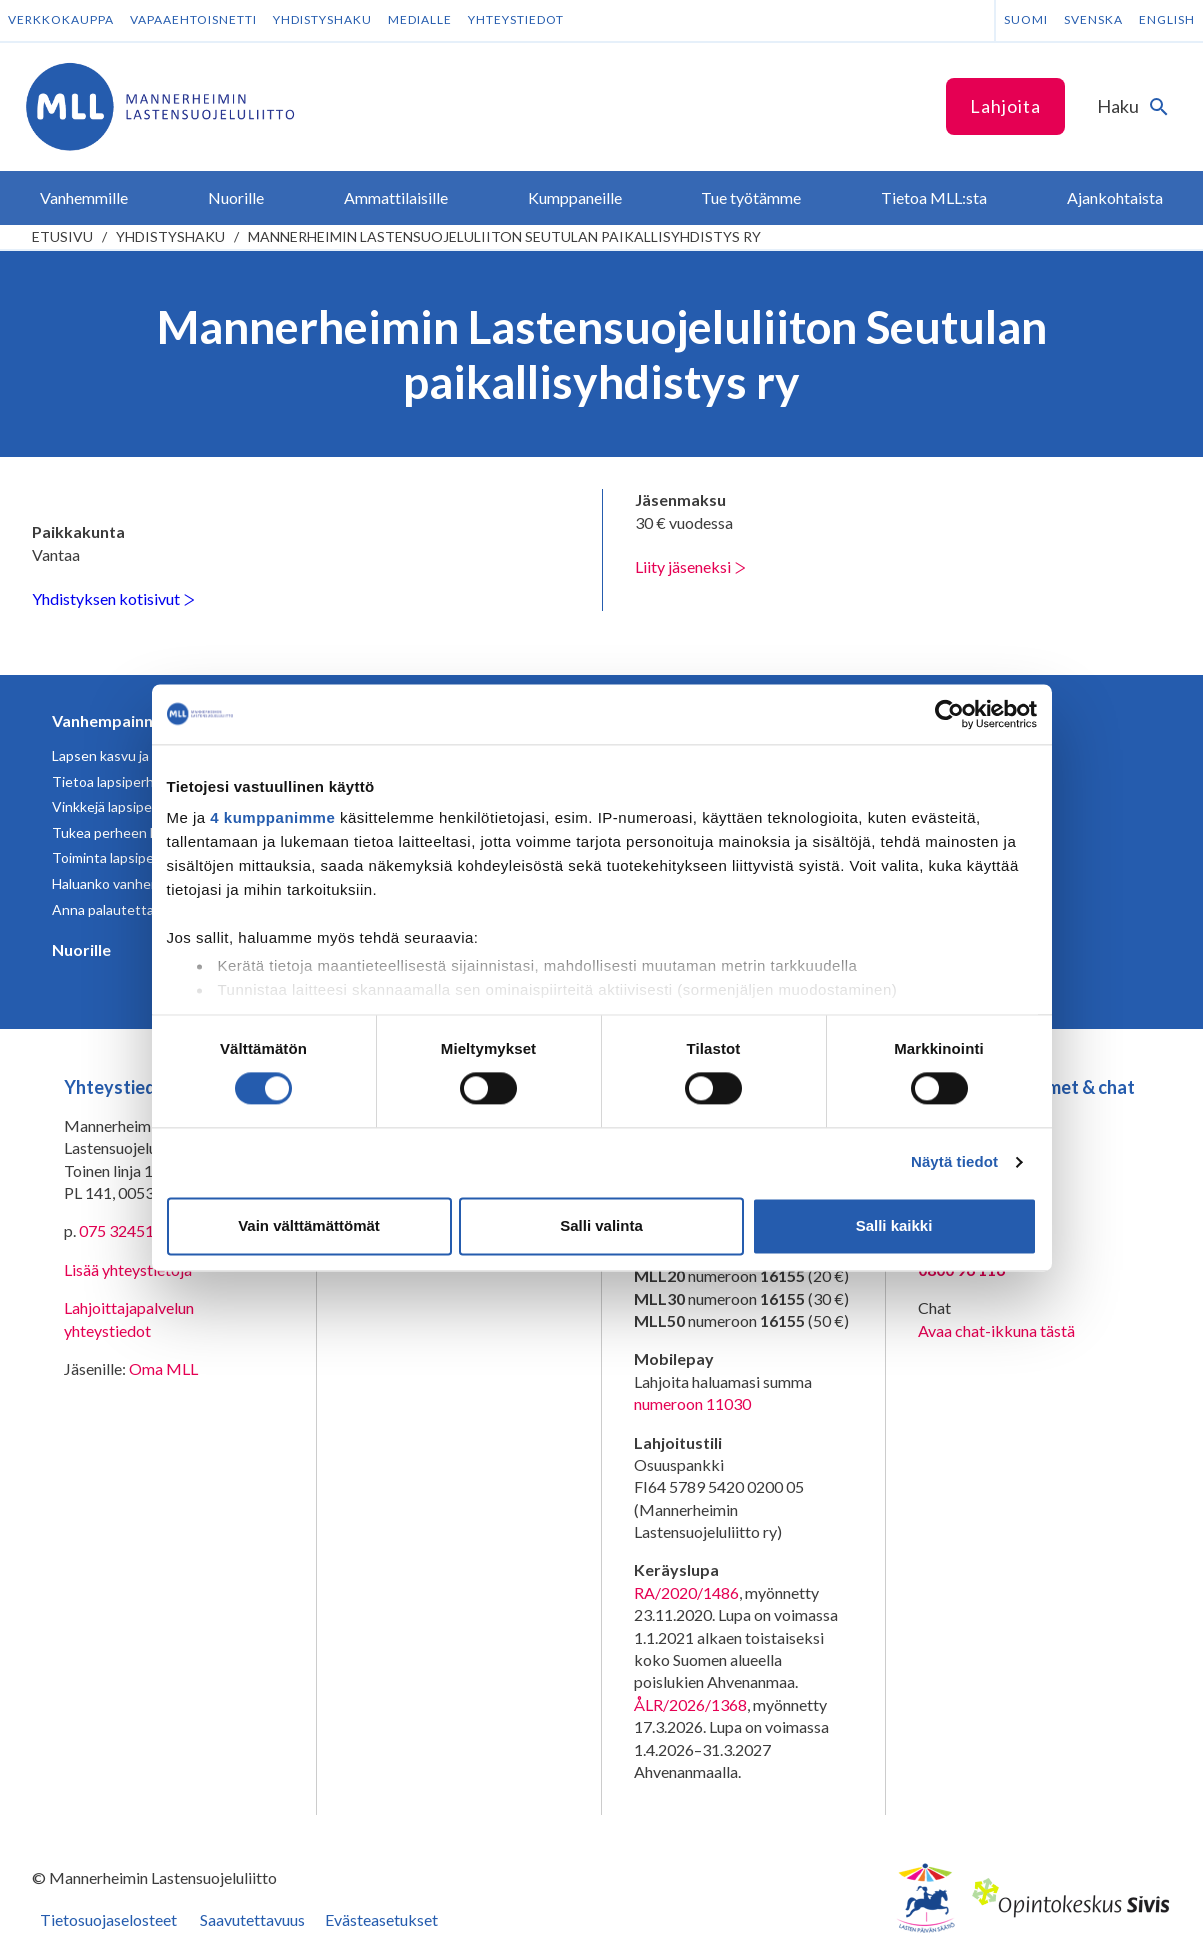  I want to click on Lahjoita, so click(1005, 106).